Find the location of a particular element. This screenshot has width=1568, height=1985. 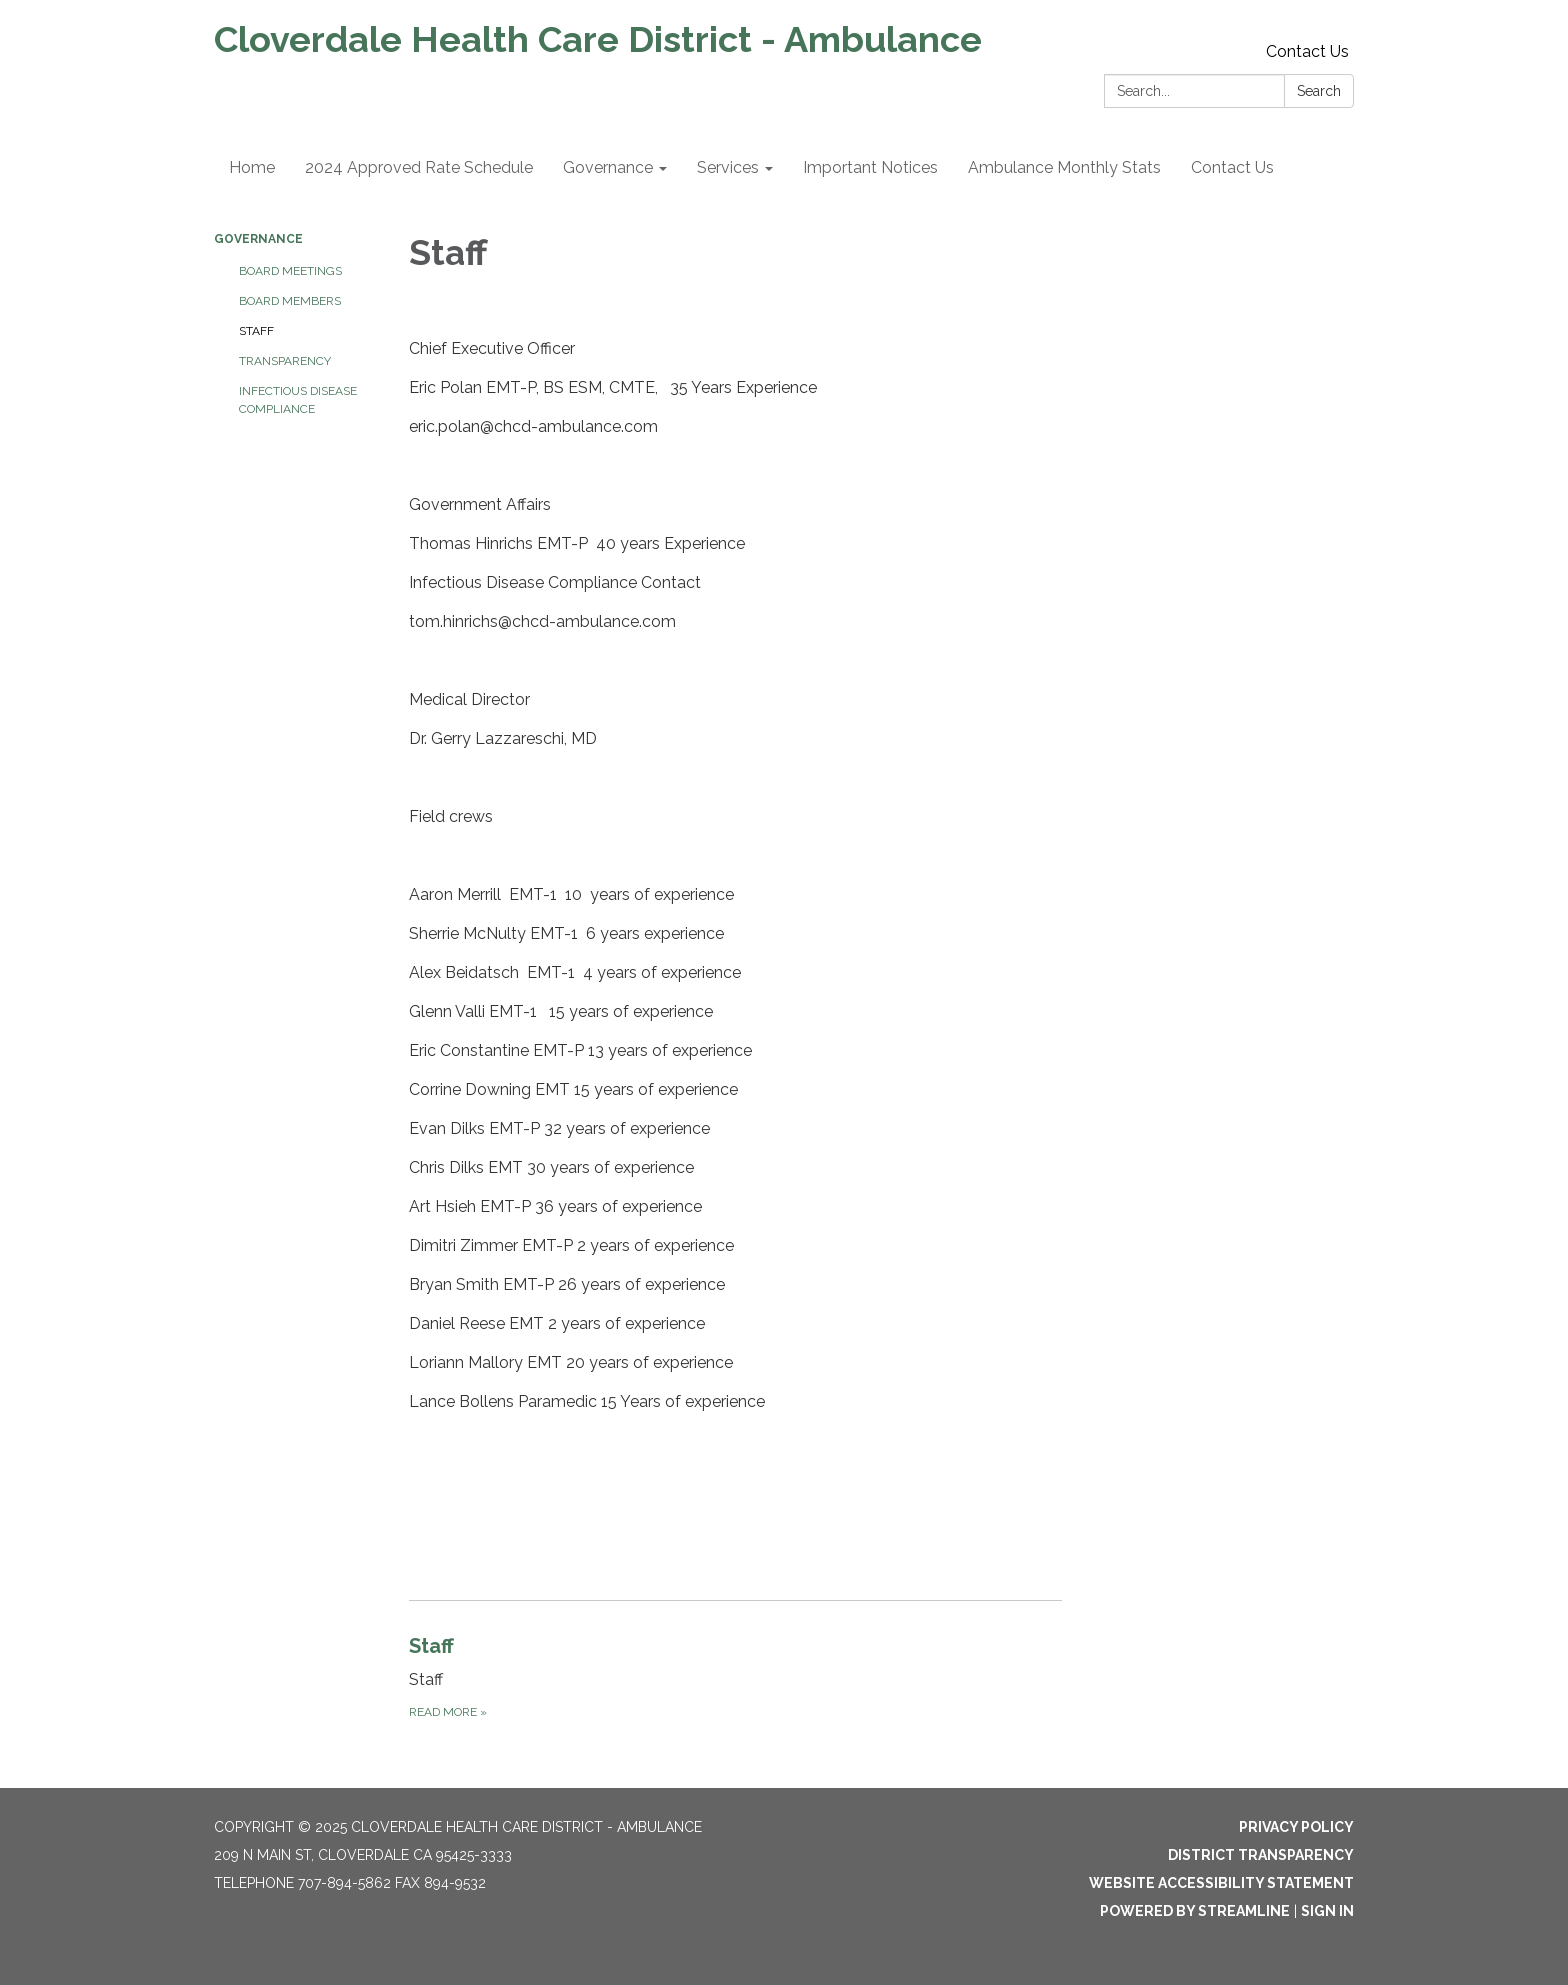

Important Notices [menuitem] is located at coordinates (870, 167).